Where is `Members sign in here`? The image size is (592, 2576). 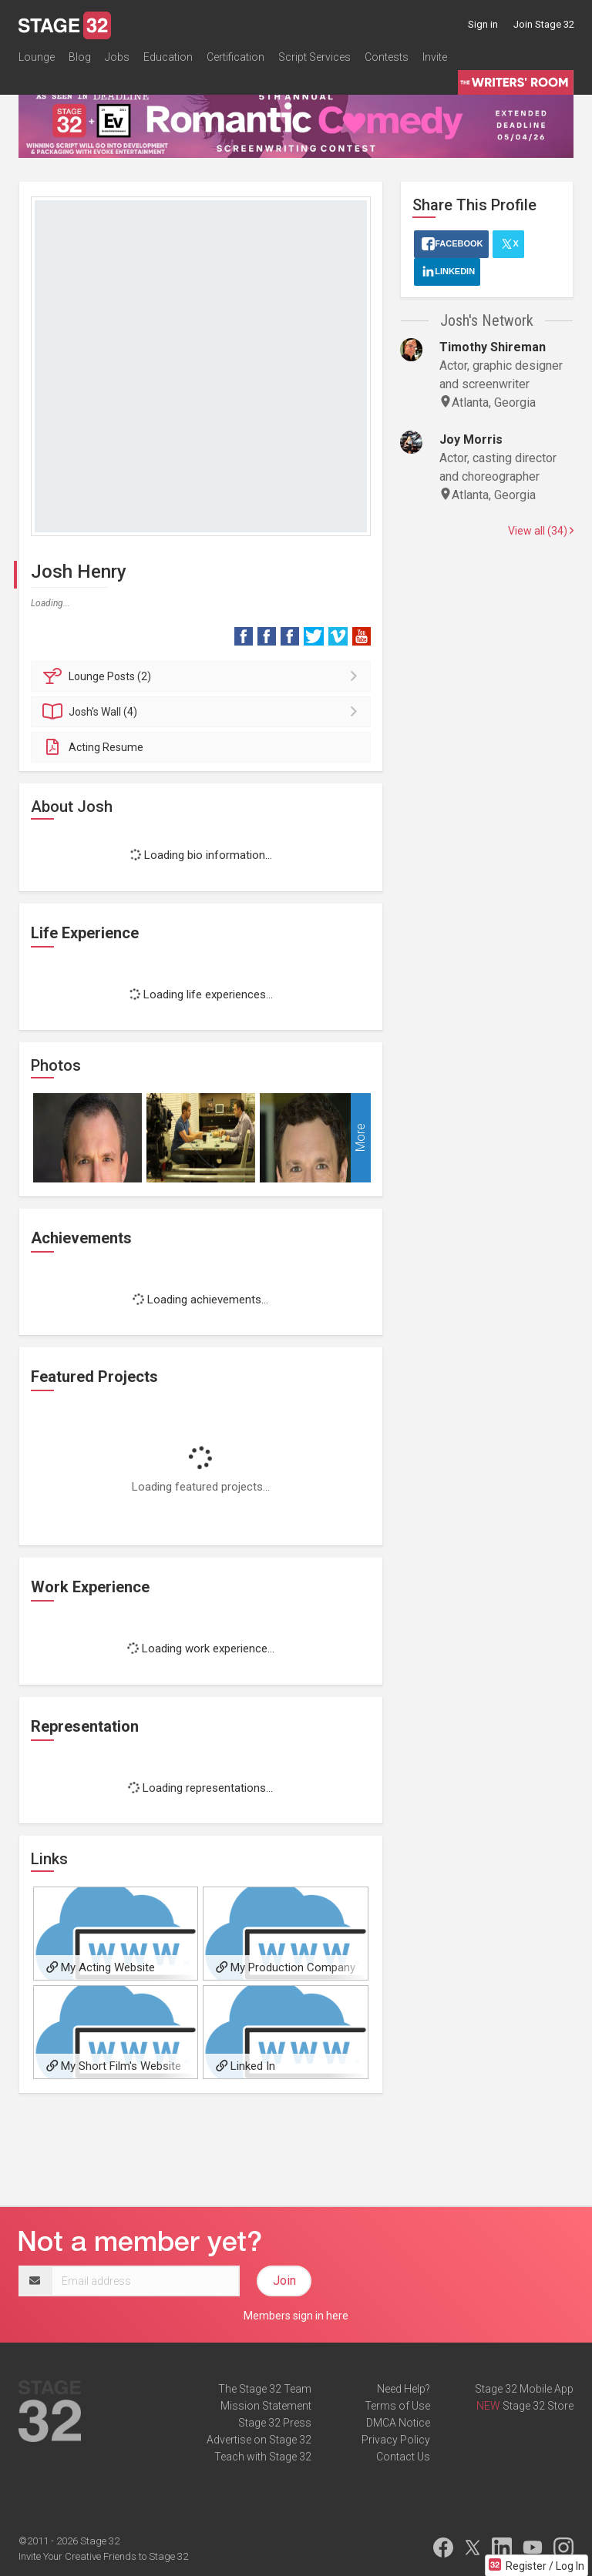
Members sign in here is located at coordinates (296, 2315).